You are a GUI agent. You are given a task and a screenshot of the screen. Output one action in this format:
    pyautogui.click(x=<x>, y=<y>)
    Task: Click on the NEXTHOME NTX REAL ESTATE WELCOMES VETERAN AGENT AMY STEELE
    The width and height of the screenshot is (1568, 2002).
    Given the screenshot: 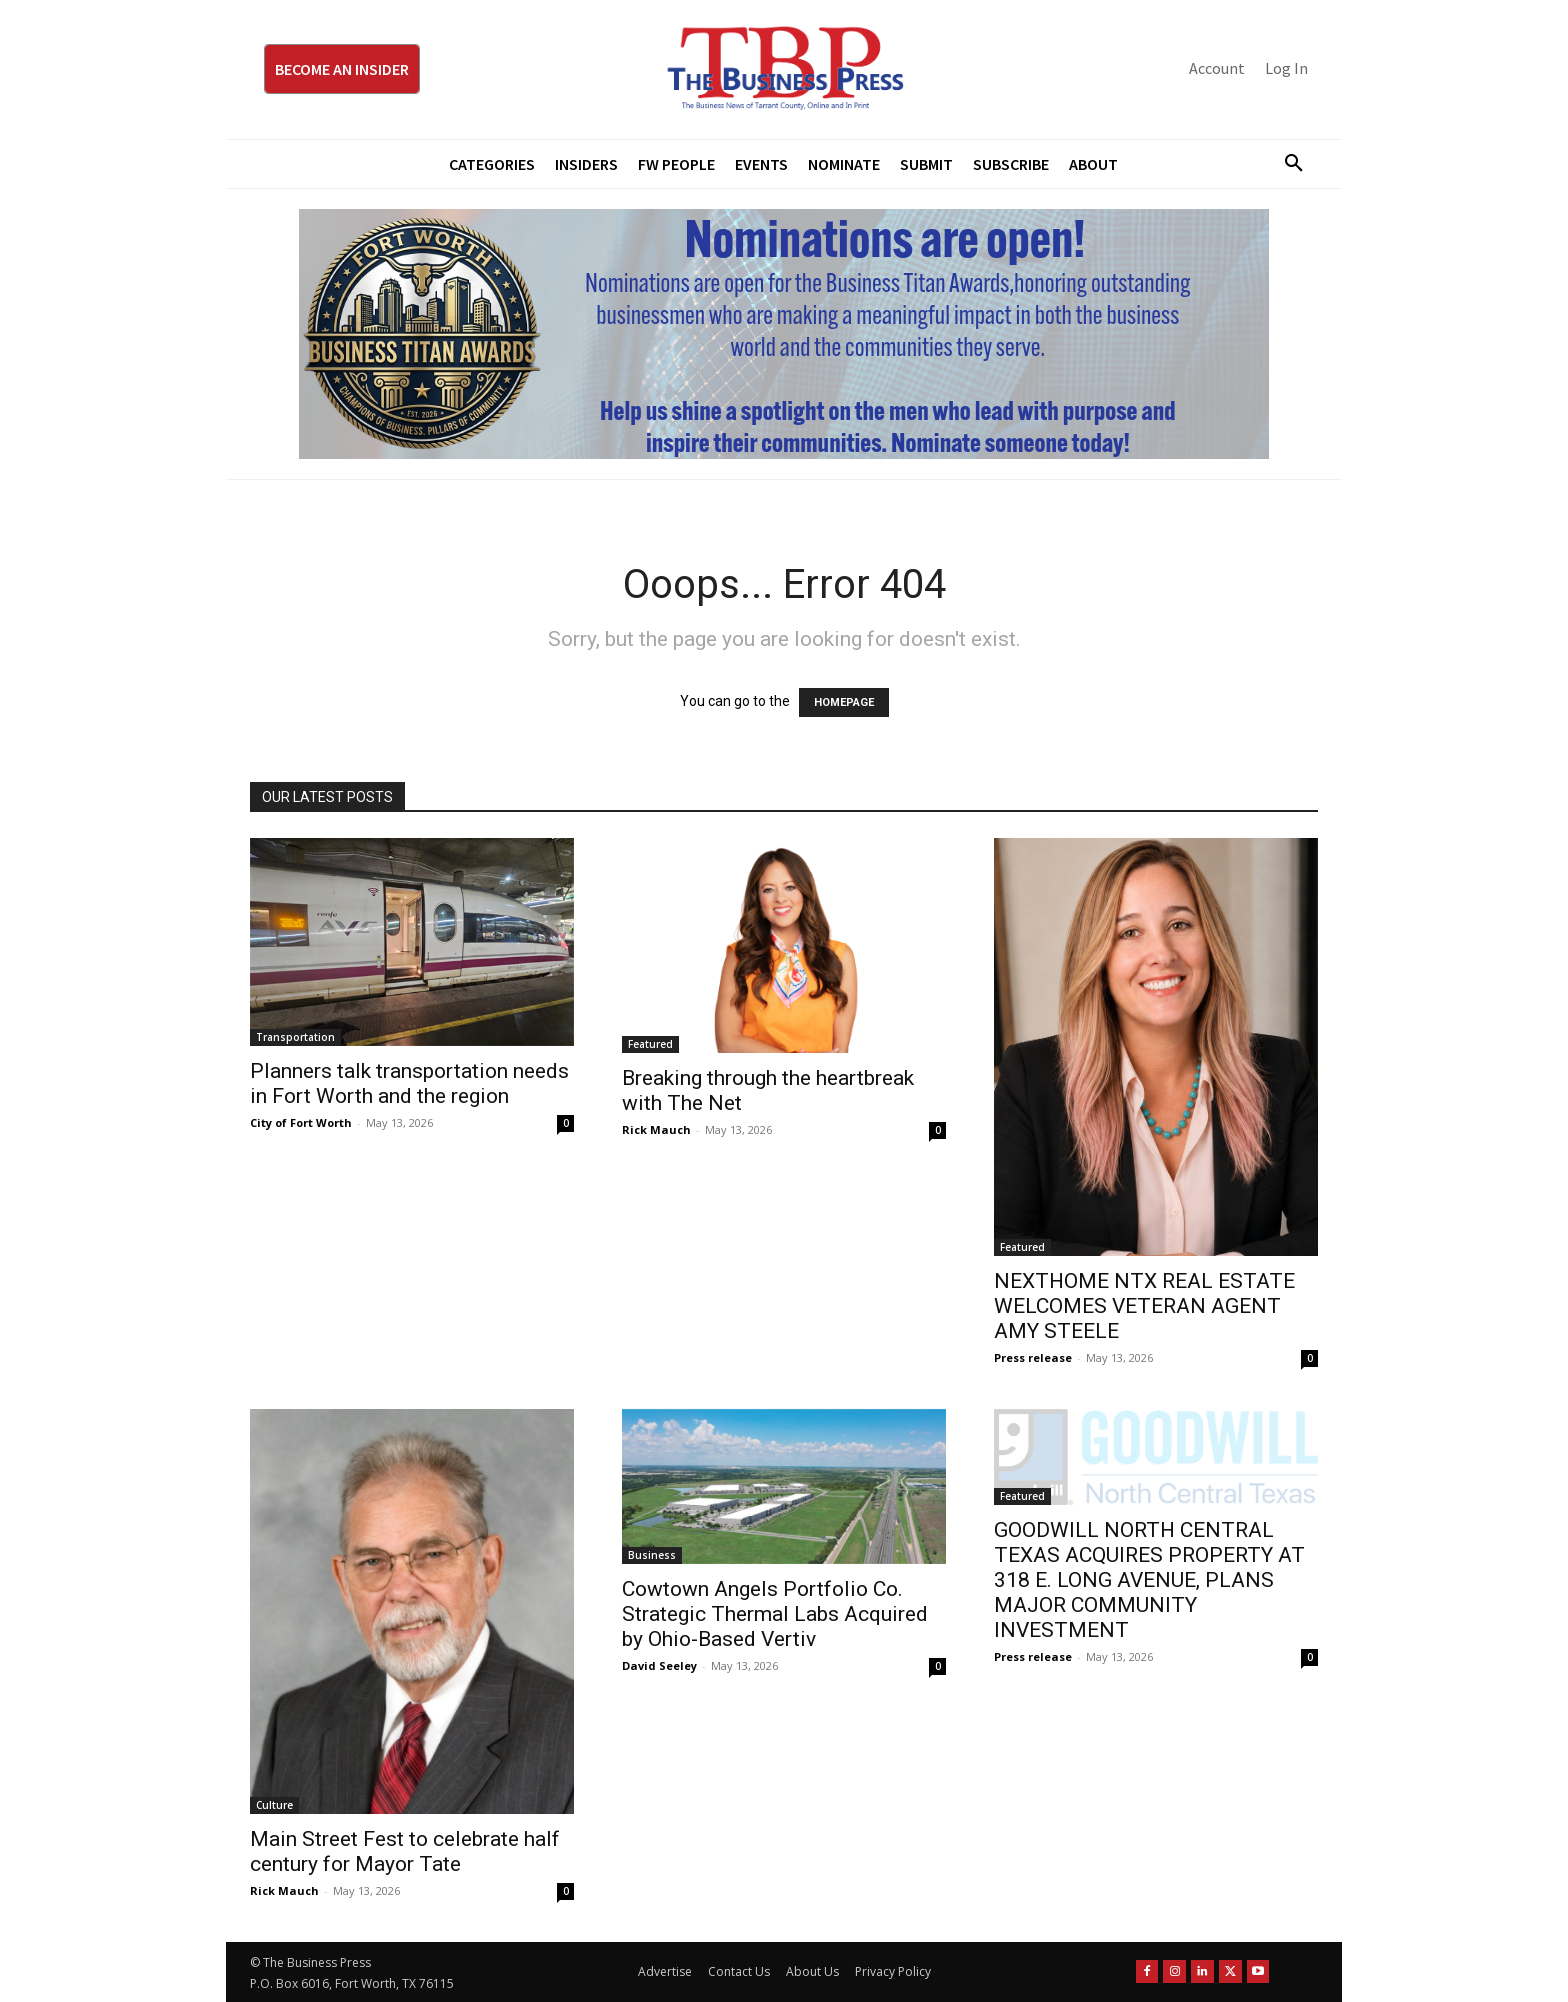 What is the action you would take?
    pyautogui.click(x=1144, y=1306)
    